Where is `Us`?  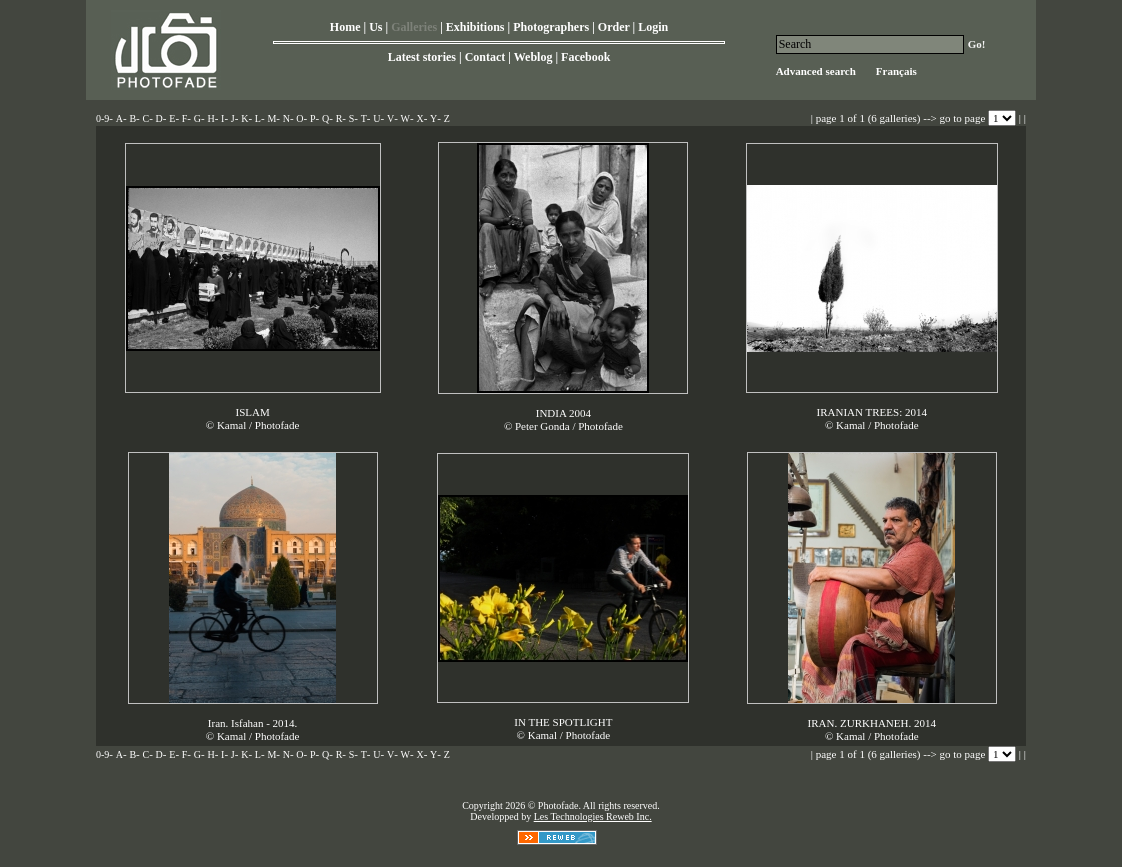
Us is located at coordinates (375, 27).